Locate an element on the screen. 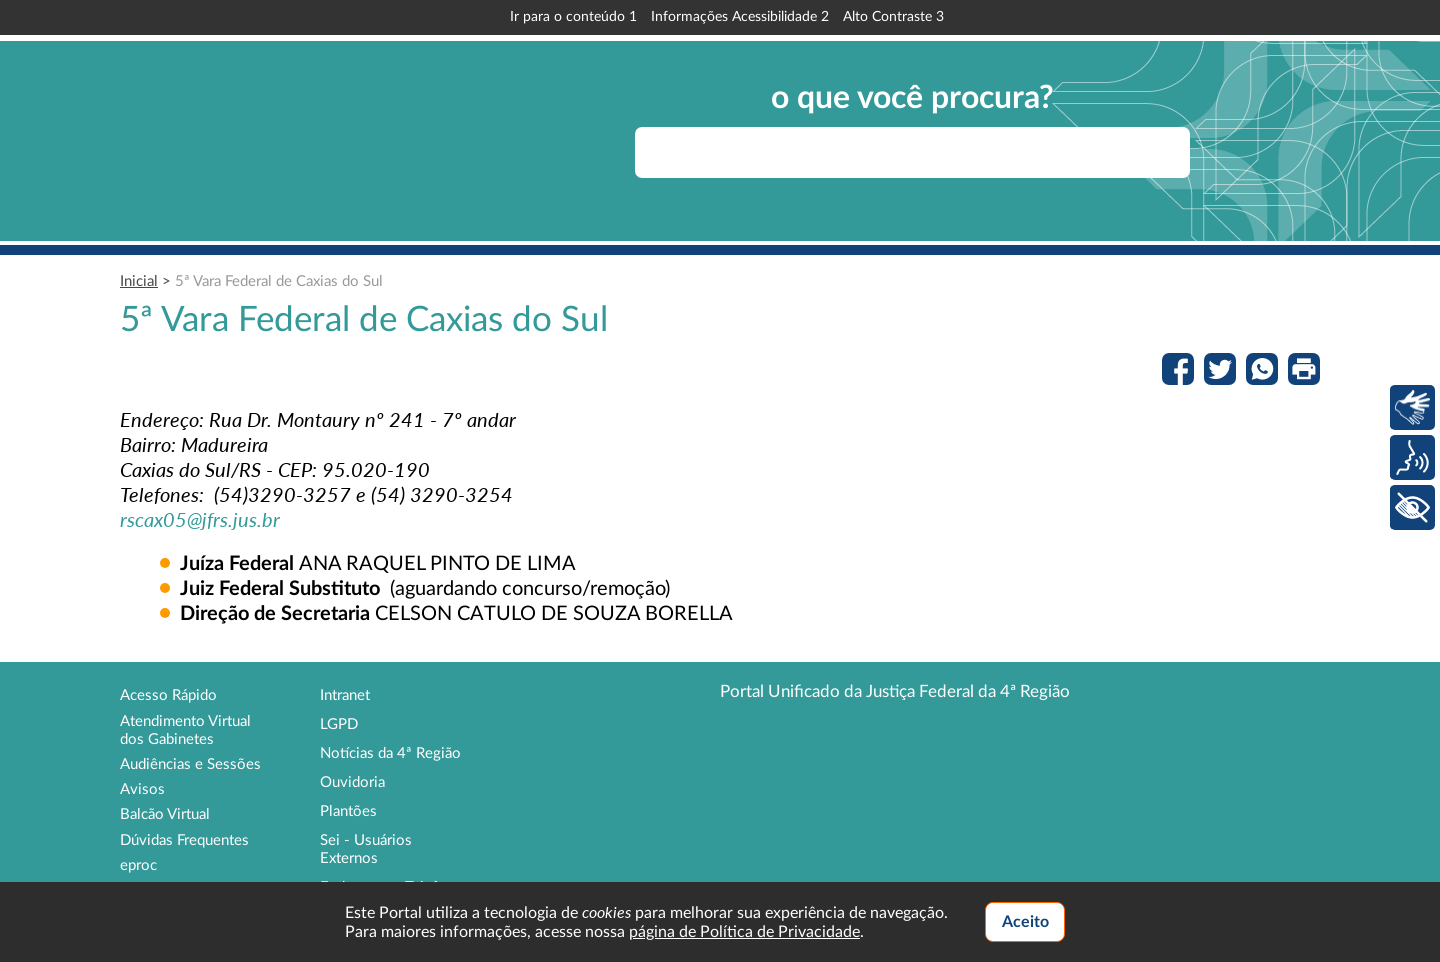 The width and height of the screenshot is (1440, 962). Acesso Rápido is located at coordinates (168, 695).